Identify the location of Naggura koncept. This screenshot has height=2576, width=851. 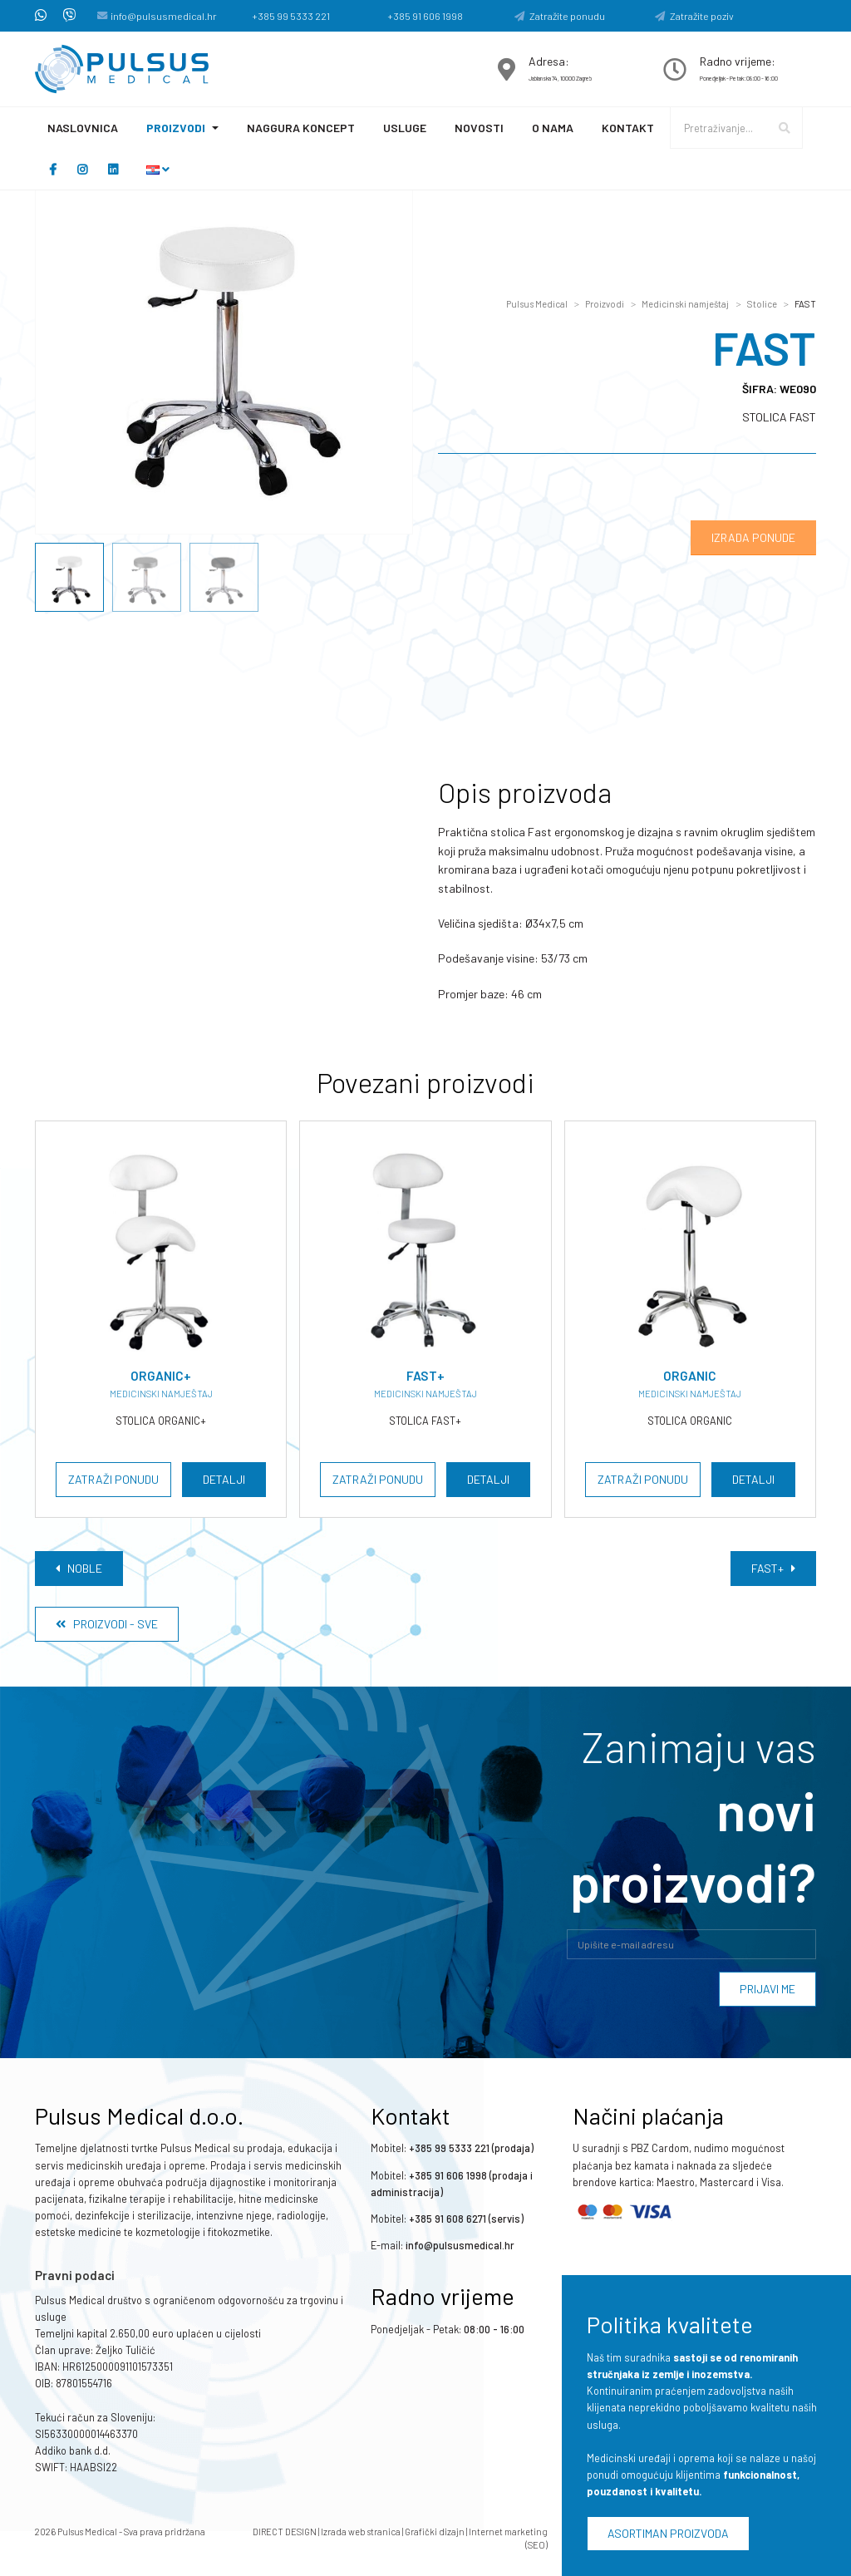
(301, 128).